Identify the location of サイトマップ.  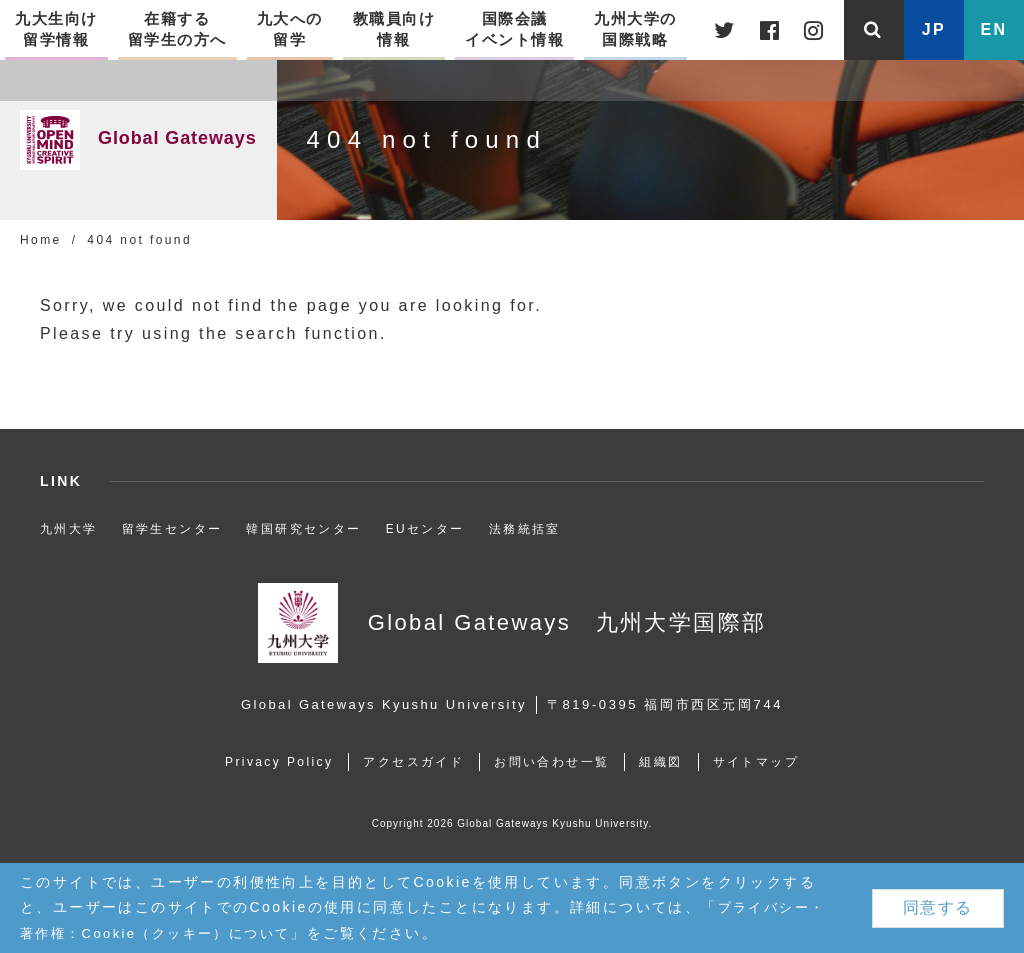
(768, 762).